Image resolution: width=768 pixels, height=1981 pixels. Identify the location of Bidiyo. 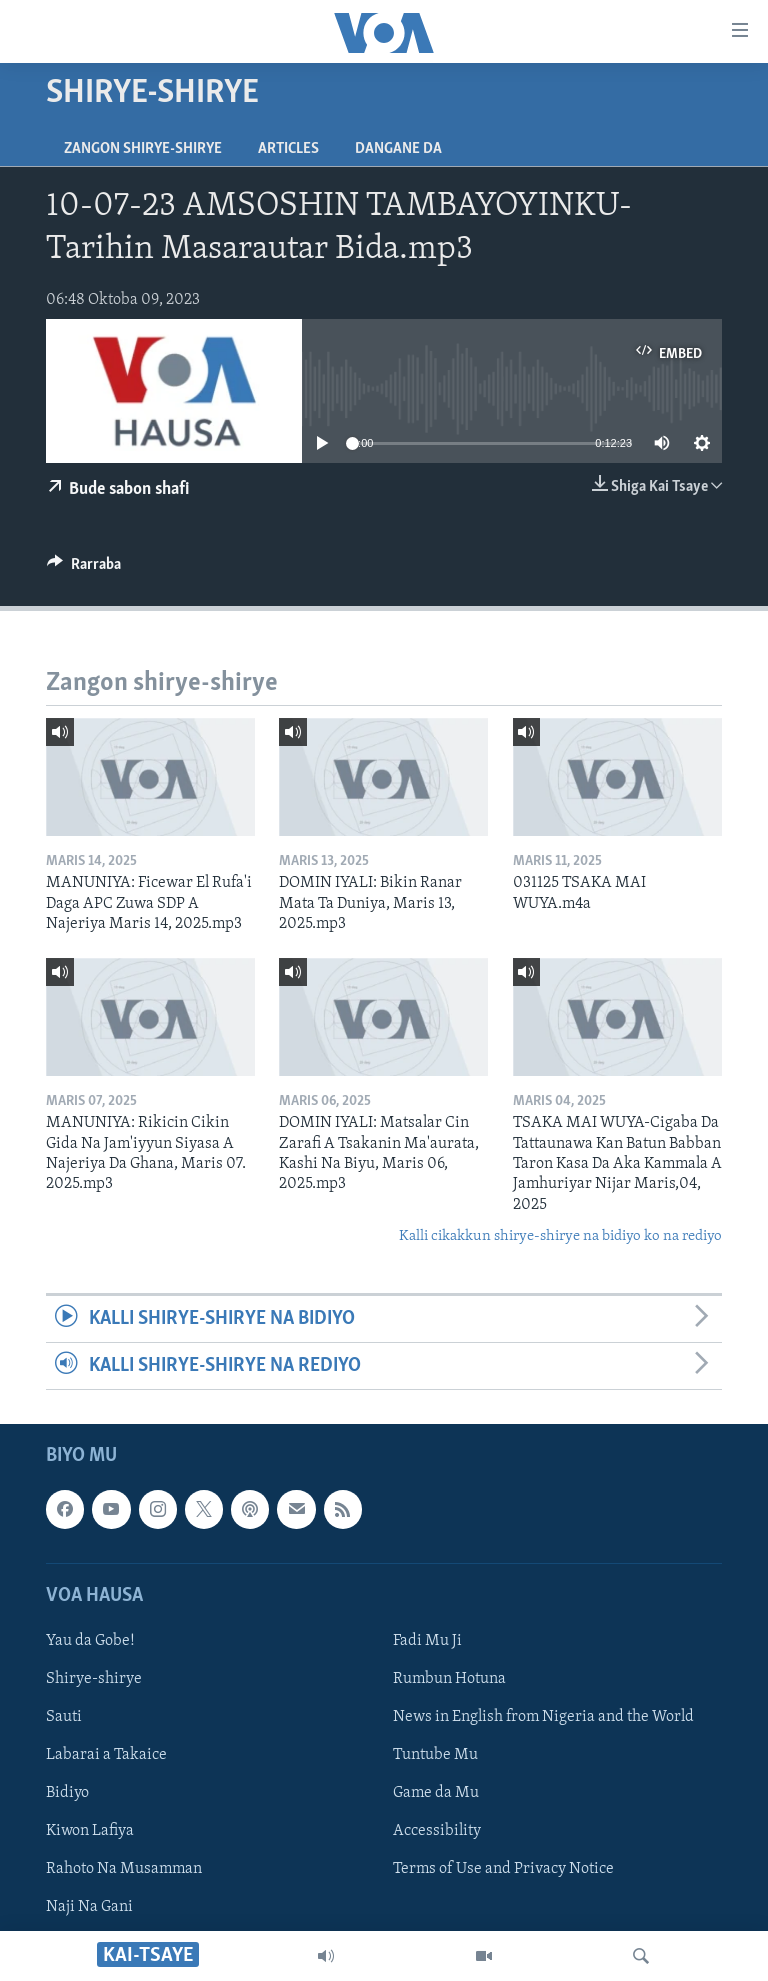
(67, 1794).